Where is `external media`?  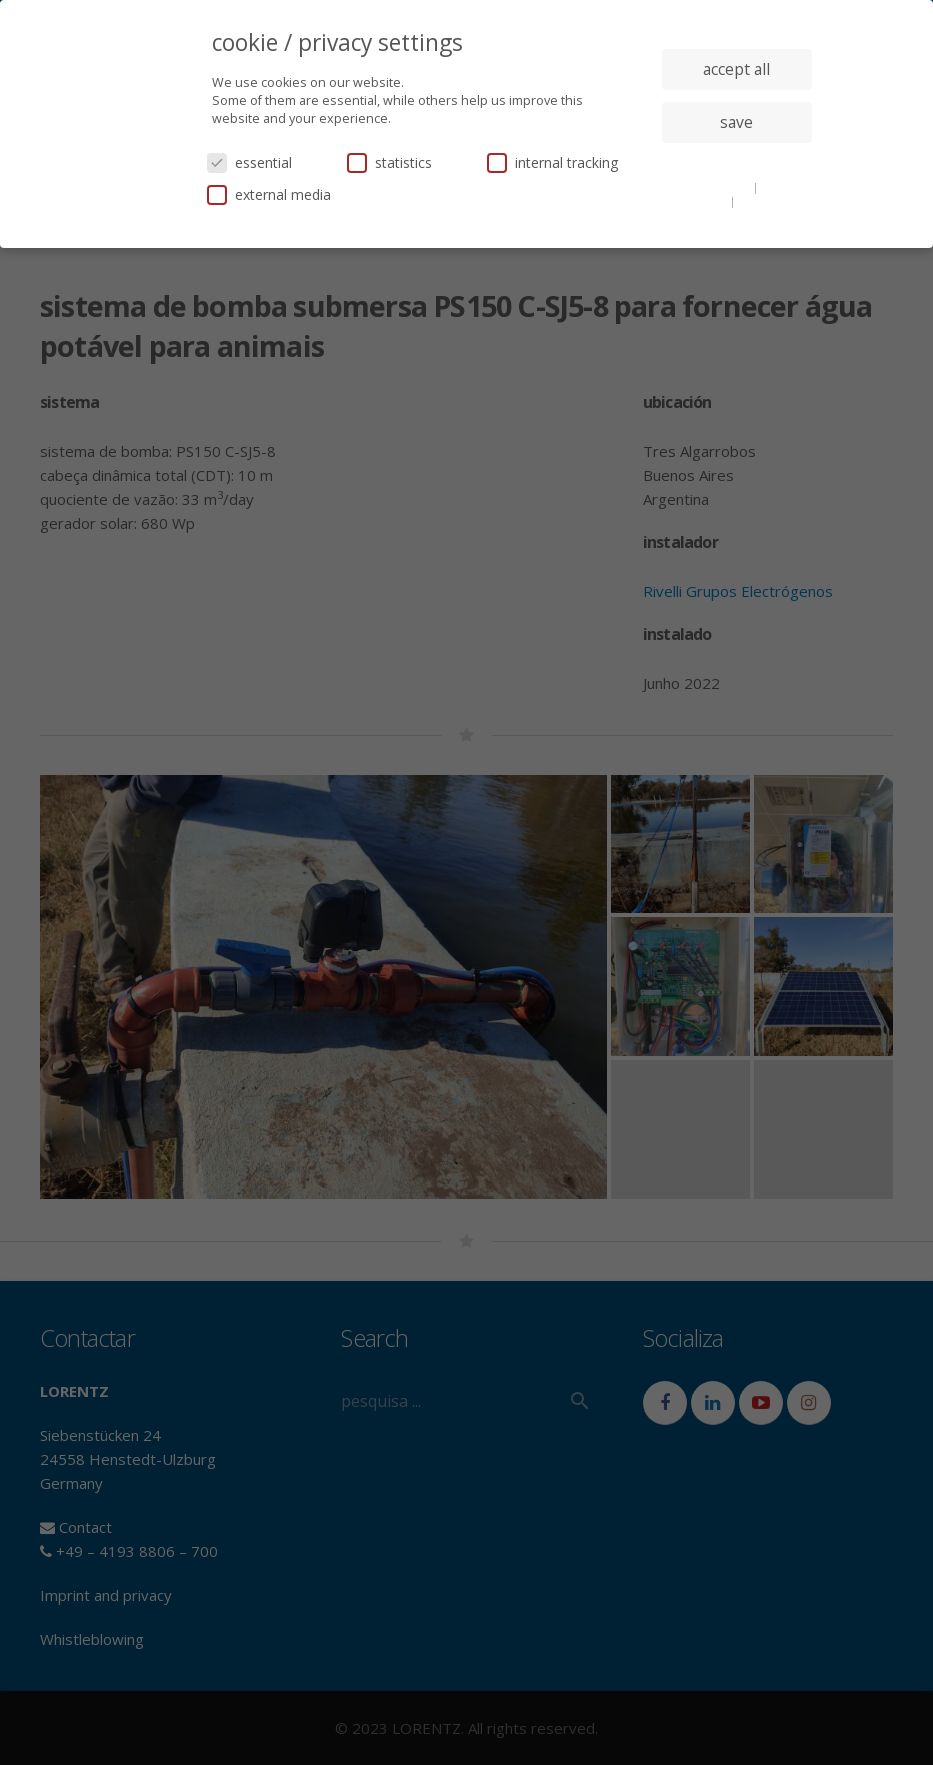
external media is located at coordinates (269, 194).